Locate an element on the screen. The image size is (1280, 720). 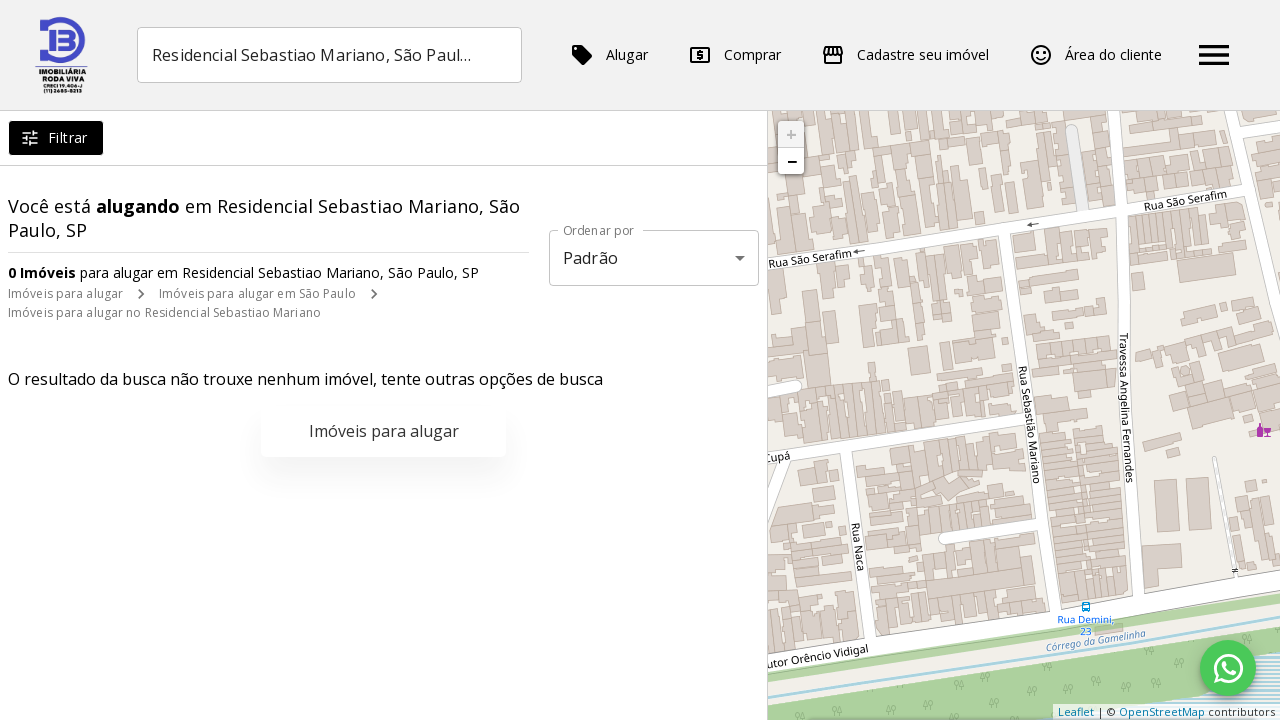
Cadastre seu imóvel is located at coordinates (905, 55).